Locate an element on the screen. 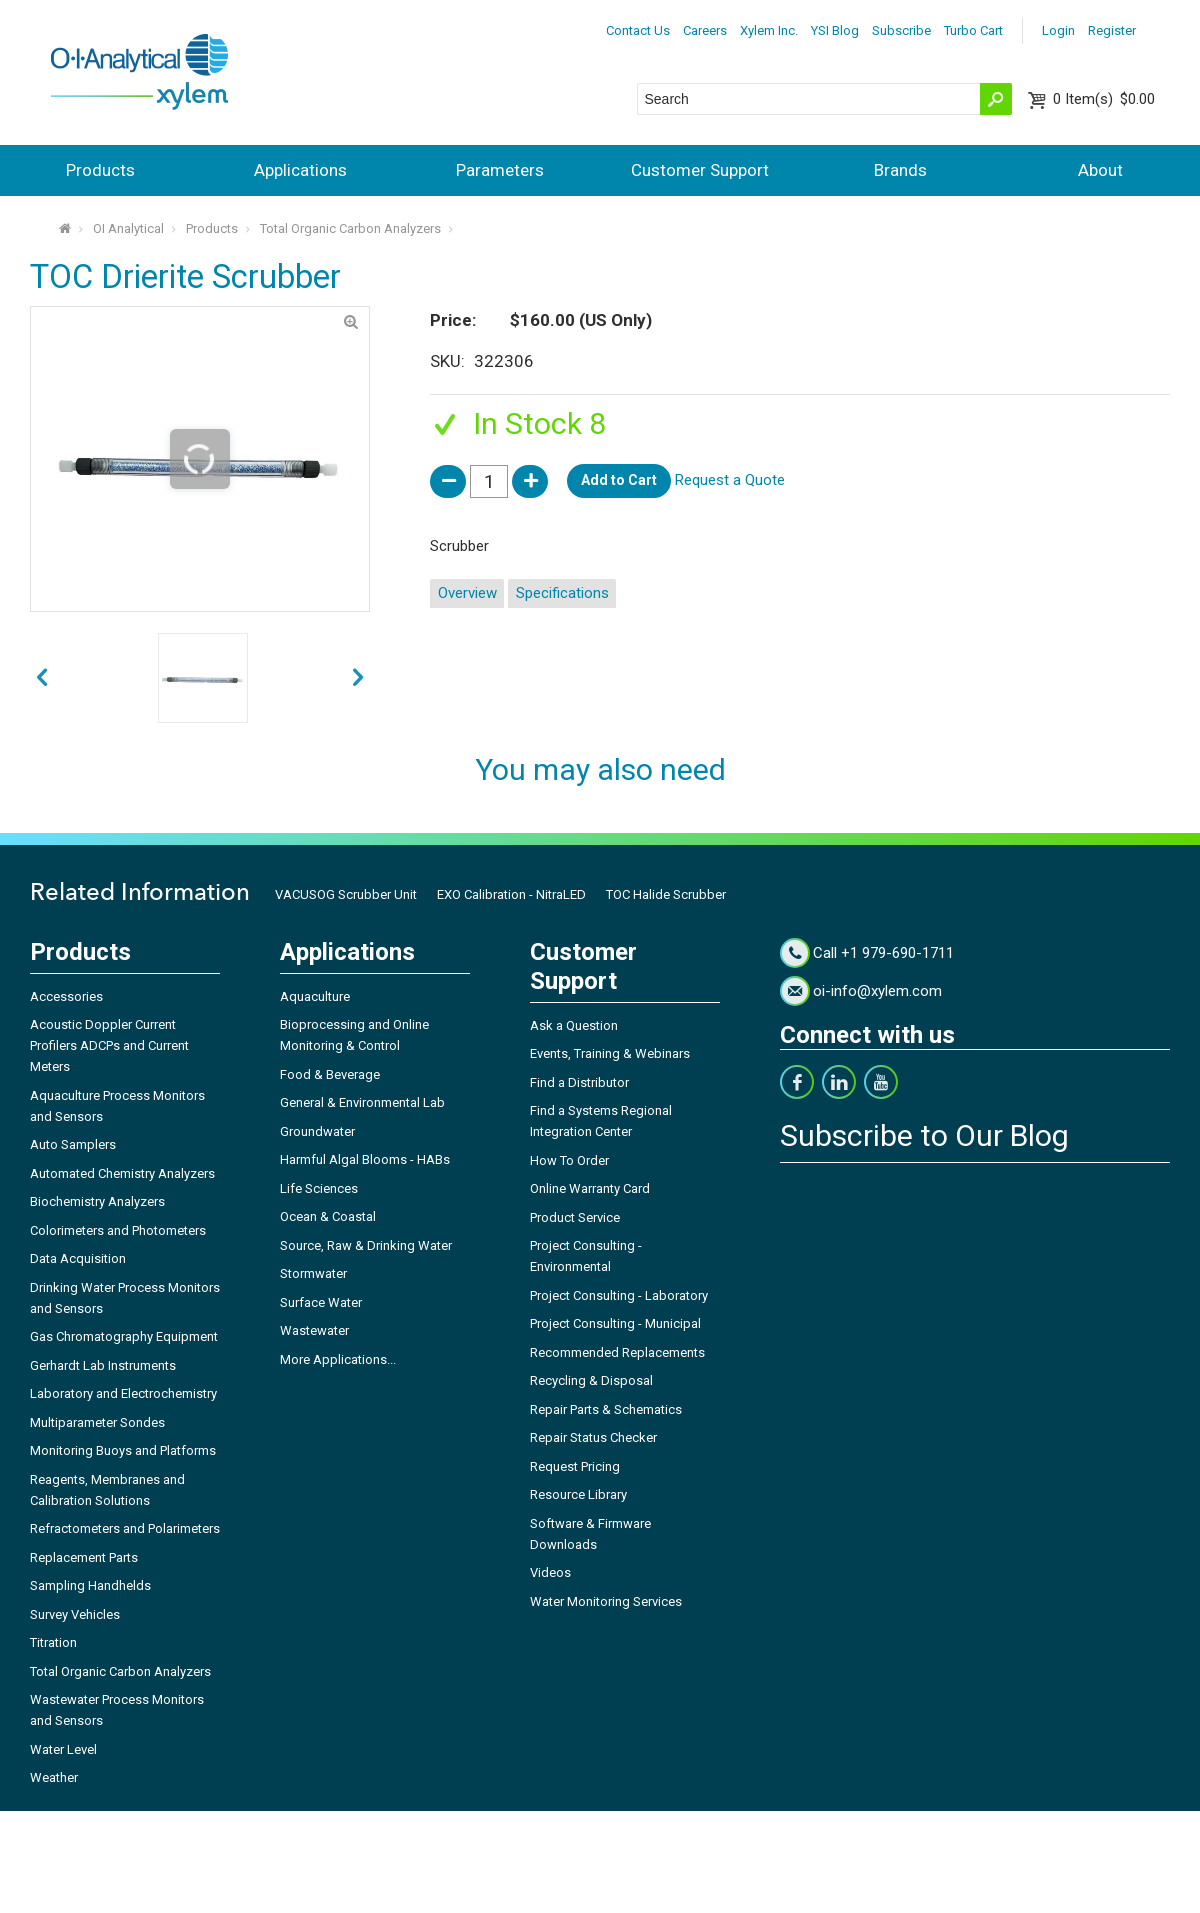 The image size is (1200, 1913). Gas Chromatography Equipment is located at coordinates (124, 1336).